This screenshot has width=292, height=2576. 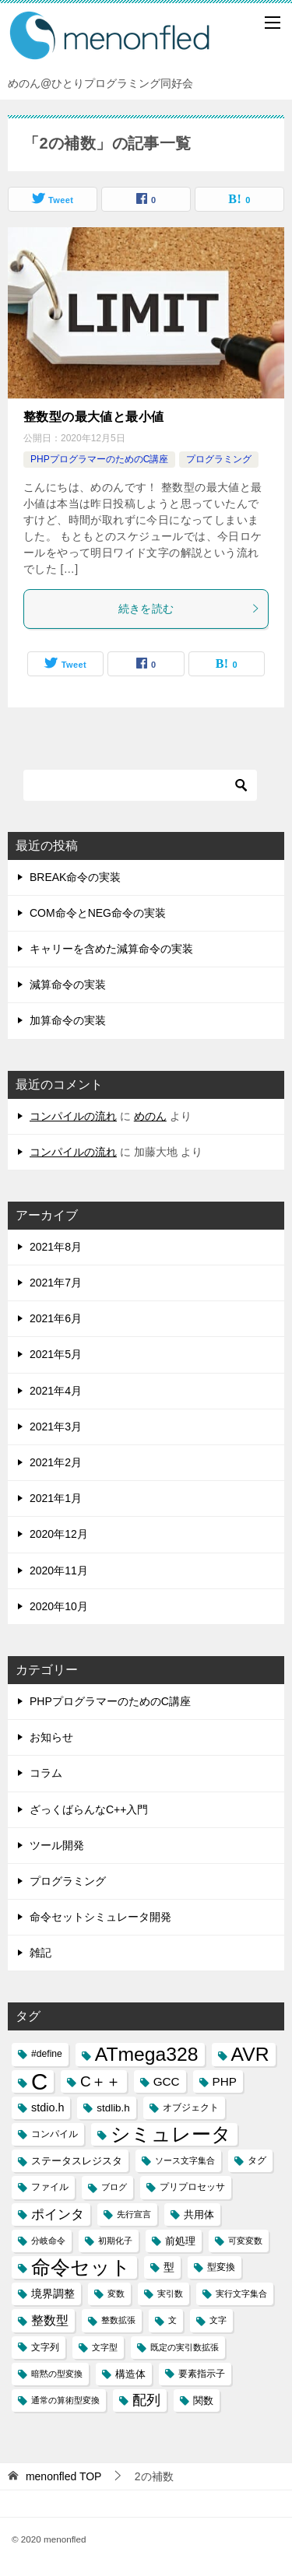 I want to click on 既定の実引数拡張 [既定の実引数拡張 (2個の項目)], so click(x=184, y=2347).